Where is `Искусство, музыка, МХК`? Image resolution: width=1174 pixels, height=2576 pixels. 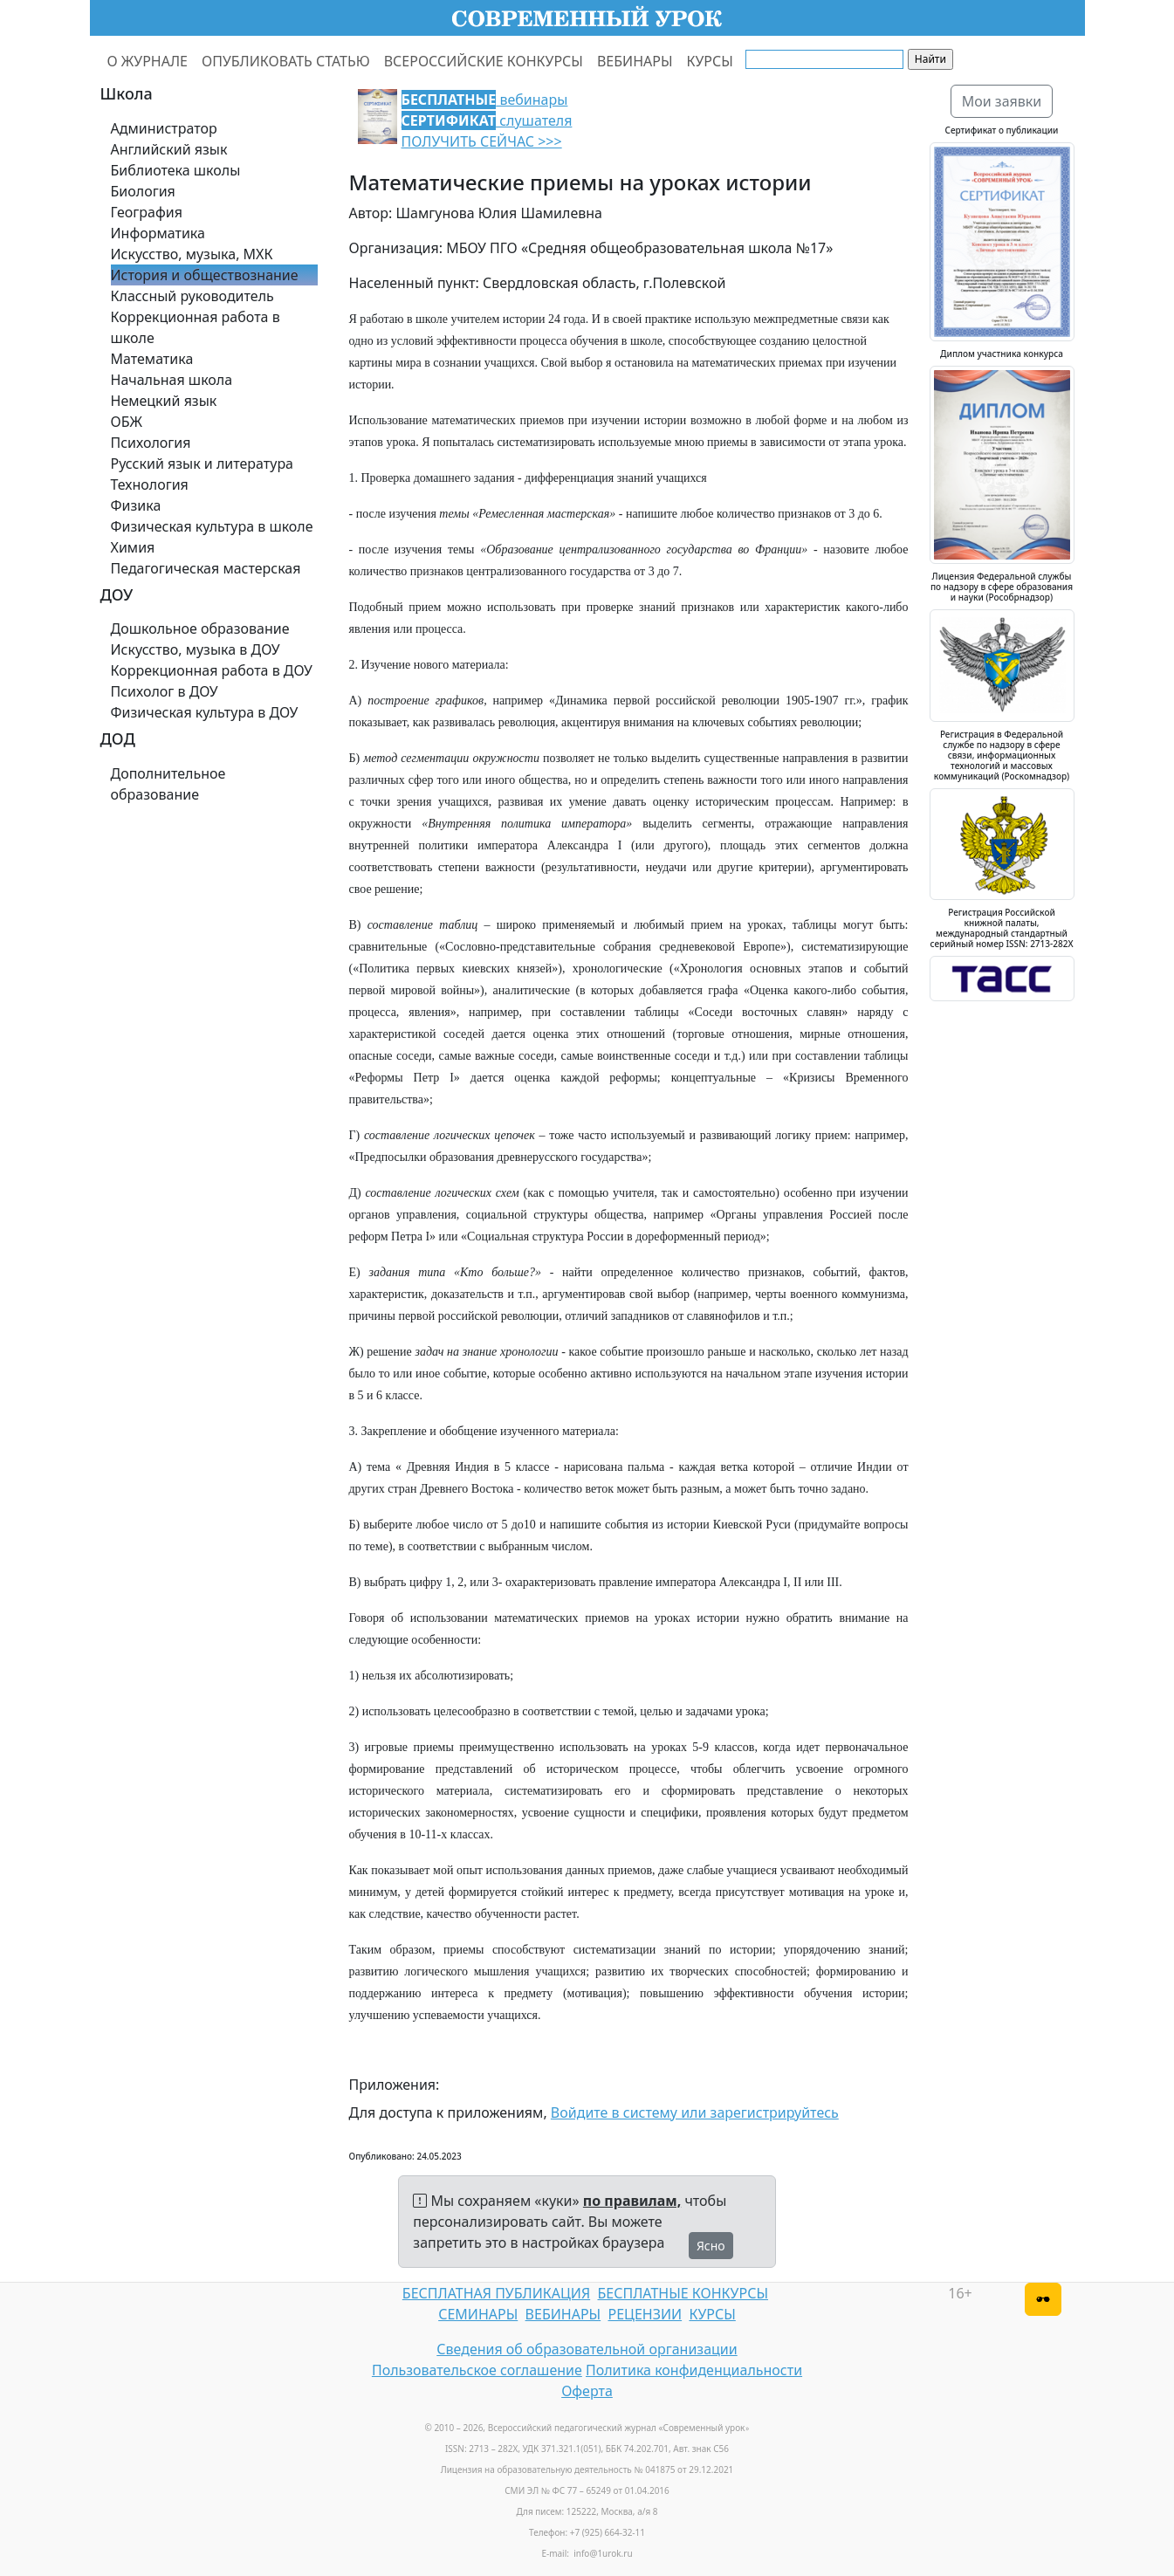
Искусство, музыка, МХК is located at coordinates (192, 254).